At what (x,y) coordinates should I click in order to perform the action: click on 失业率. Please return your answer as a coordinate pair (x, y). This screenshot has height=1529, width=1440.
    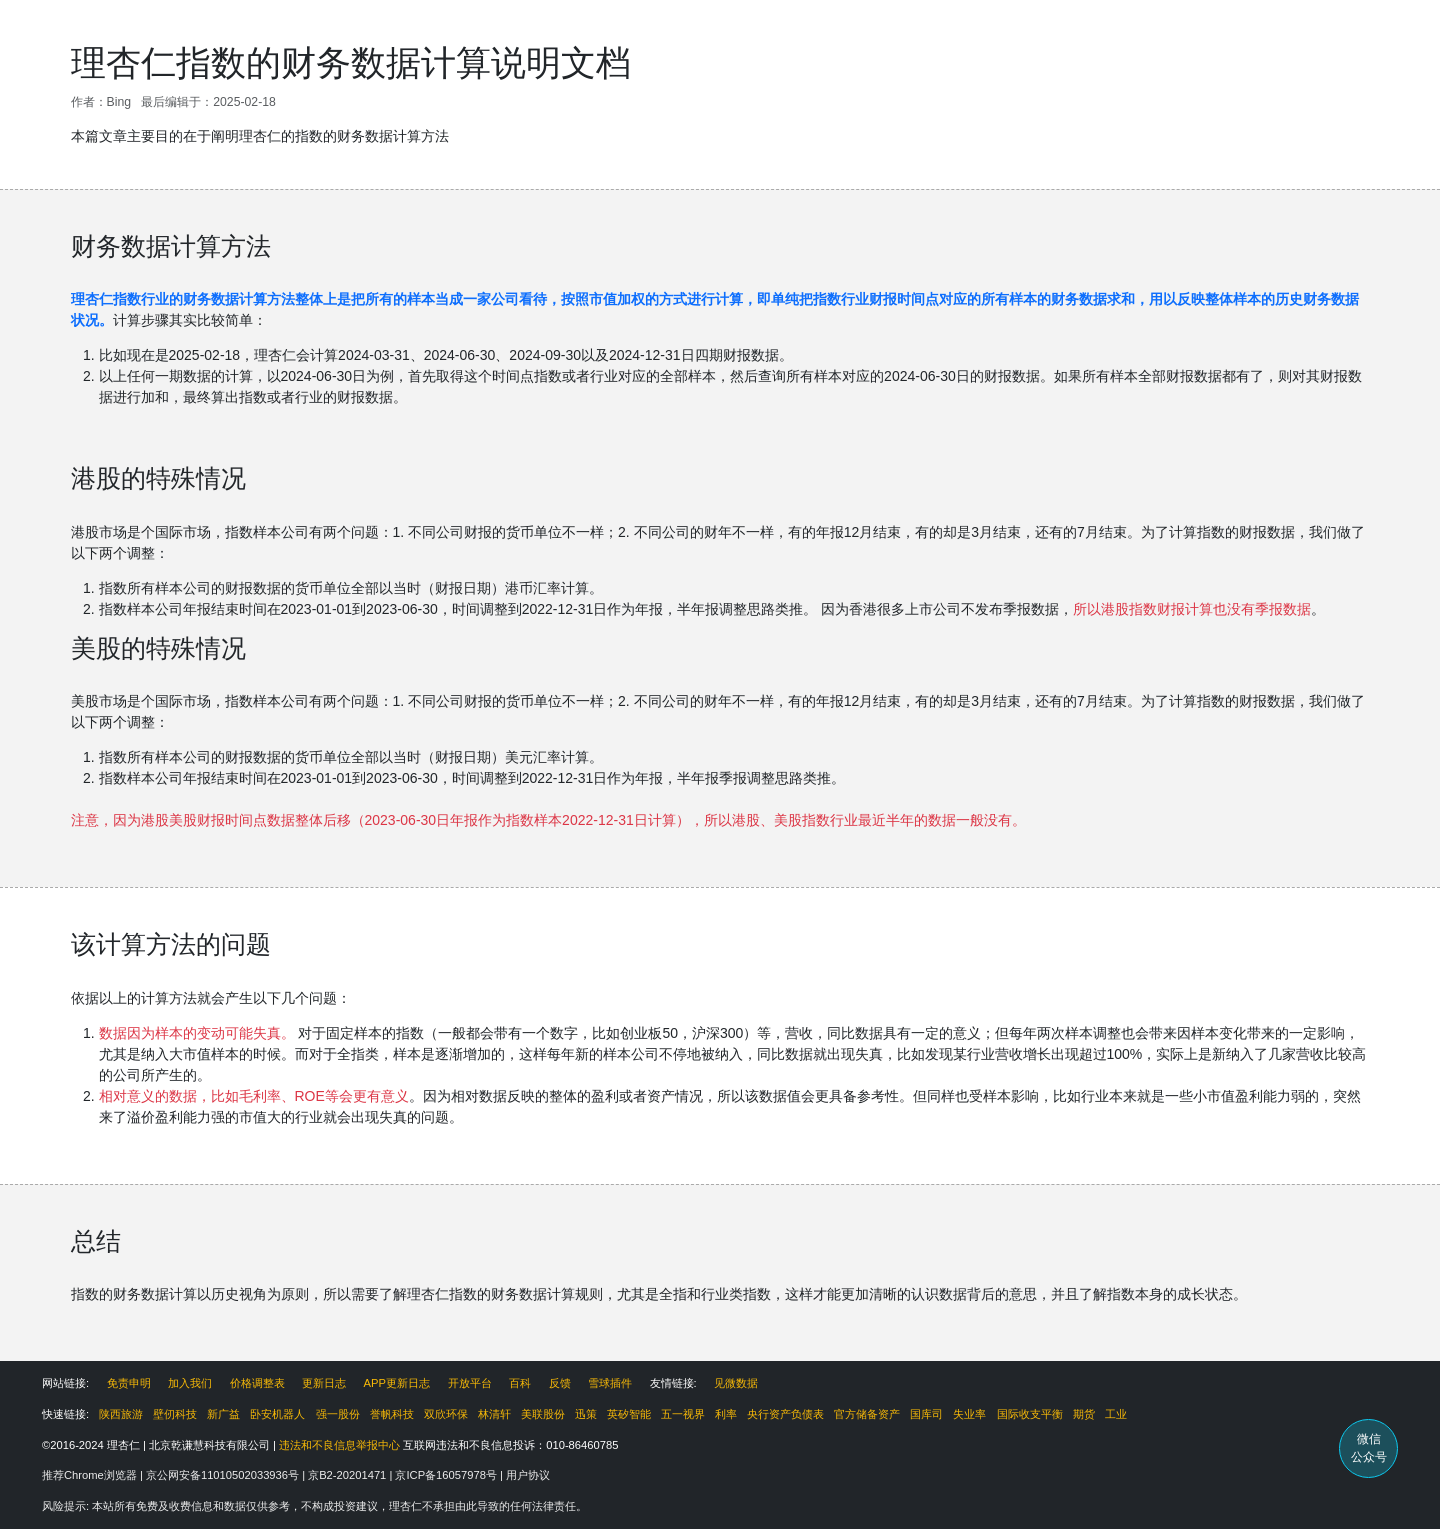
    Looking at the image, I should click on (969, 1414).